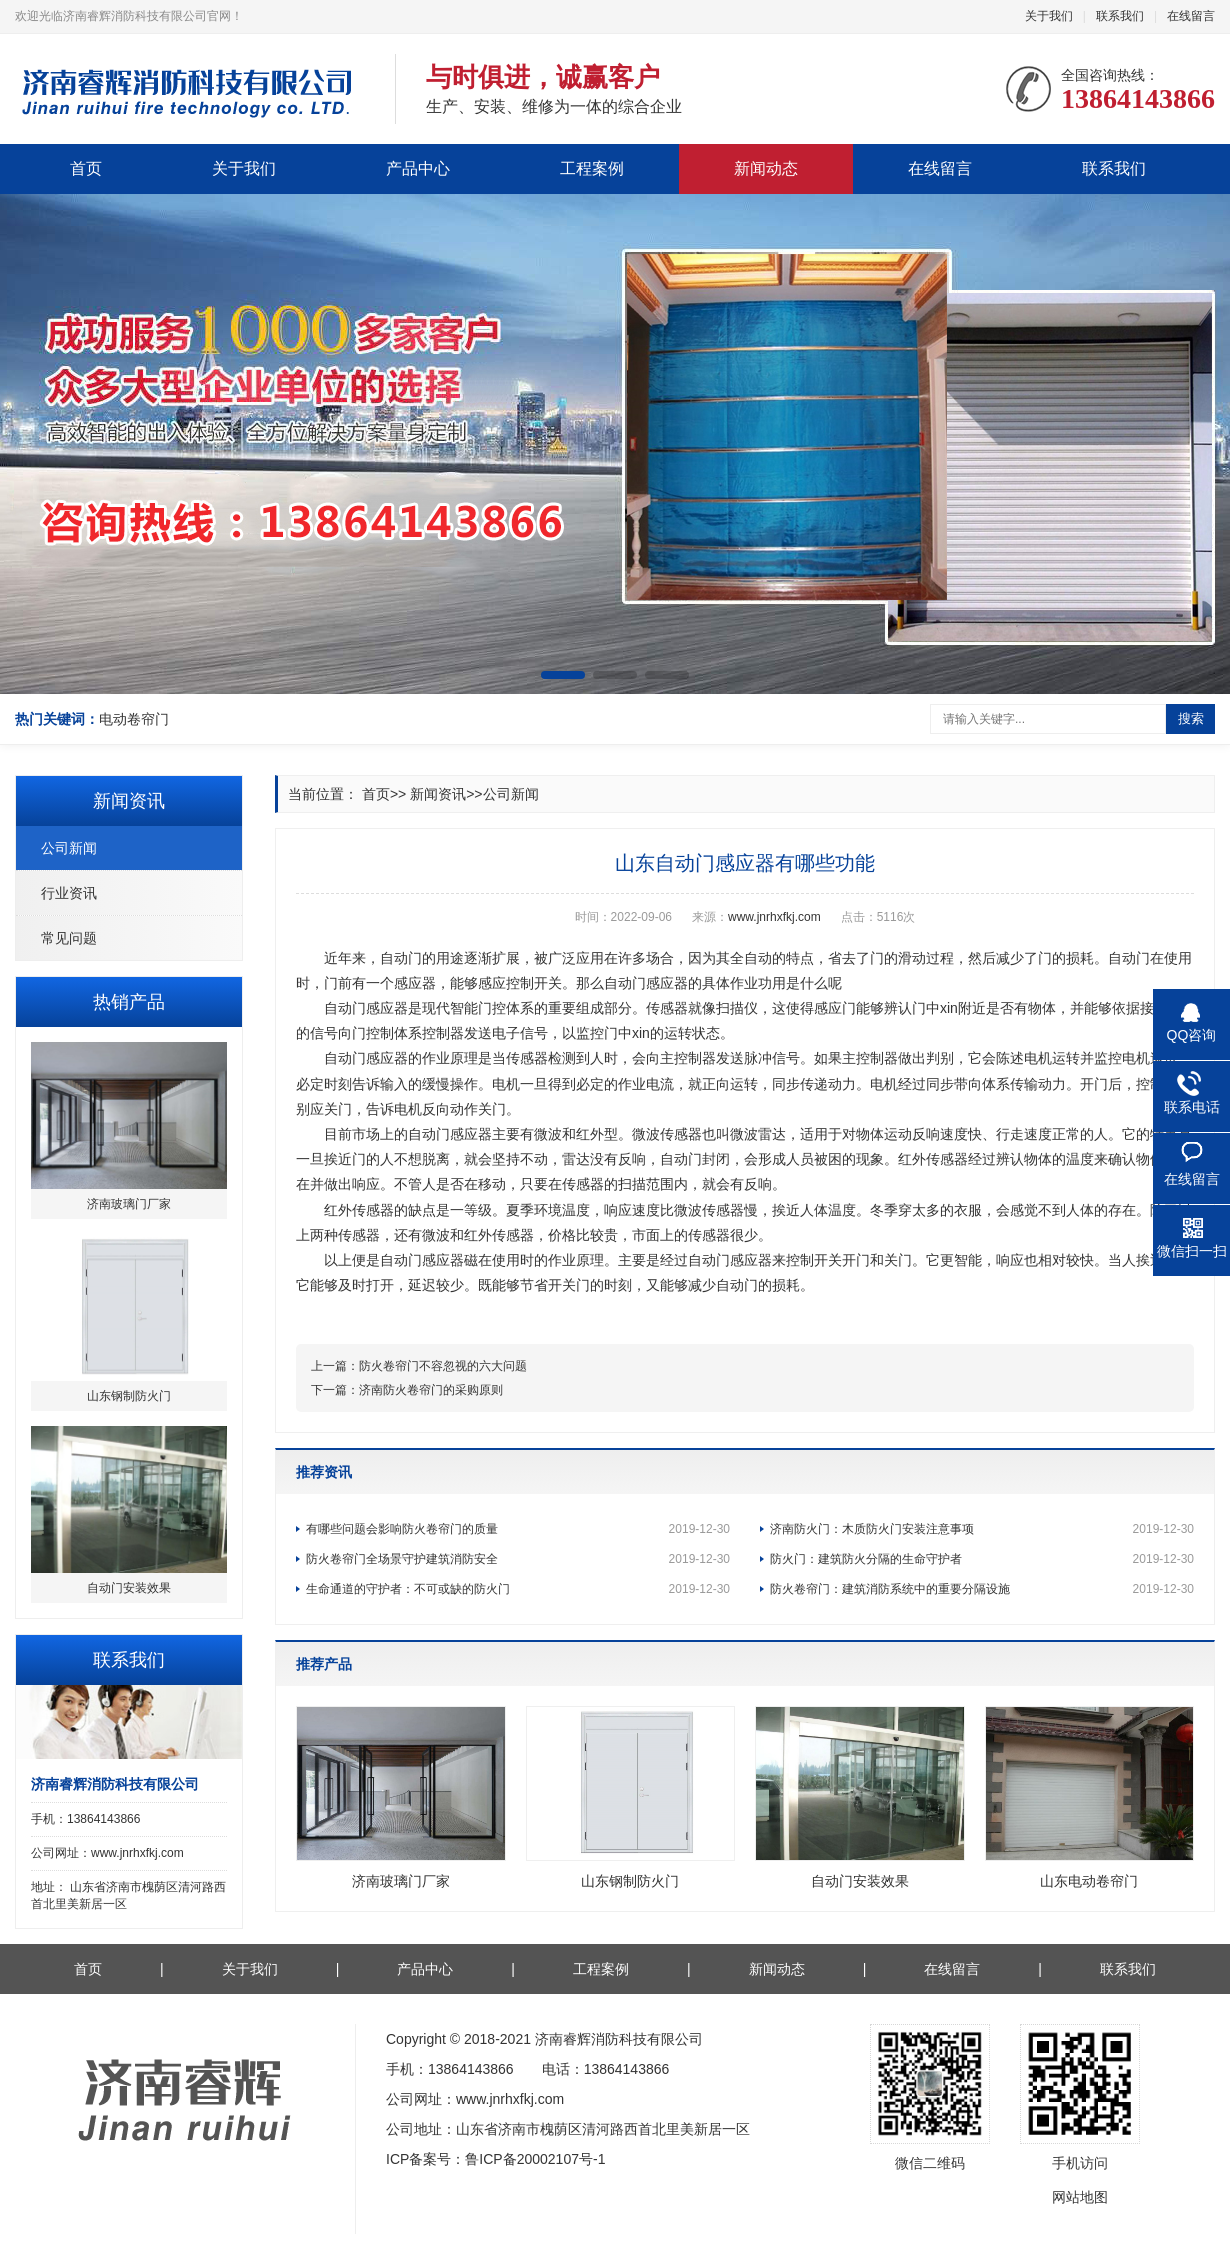 This screenshot has width=1230, height=2264. What do you see at coordinates (592, 168) in the screenshot?
I see `工程案例` at bounding box center [592, 168].